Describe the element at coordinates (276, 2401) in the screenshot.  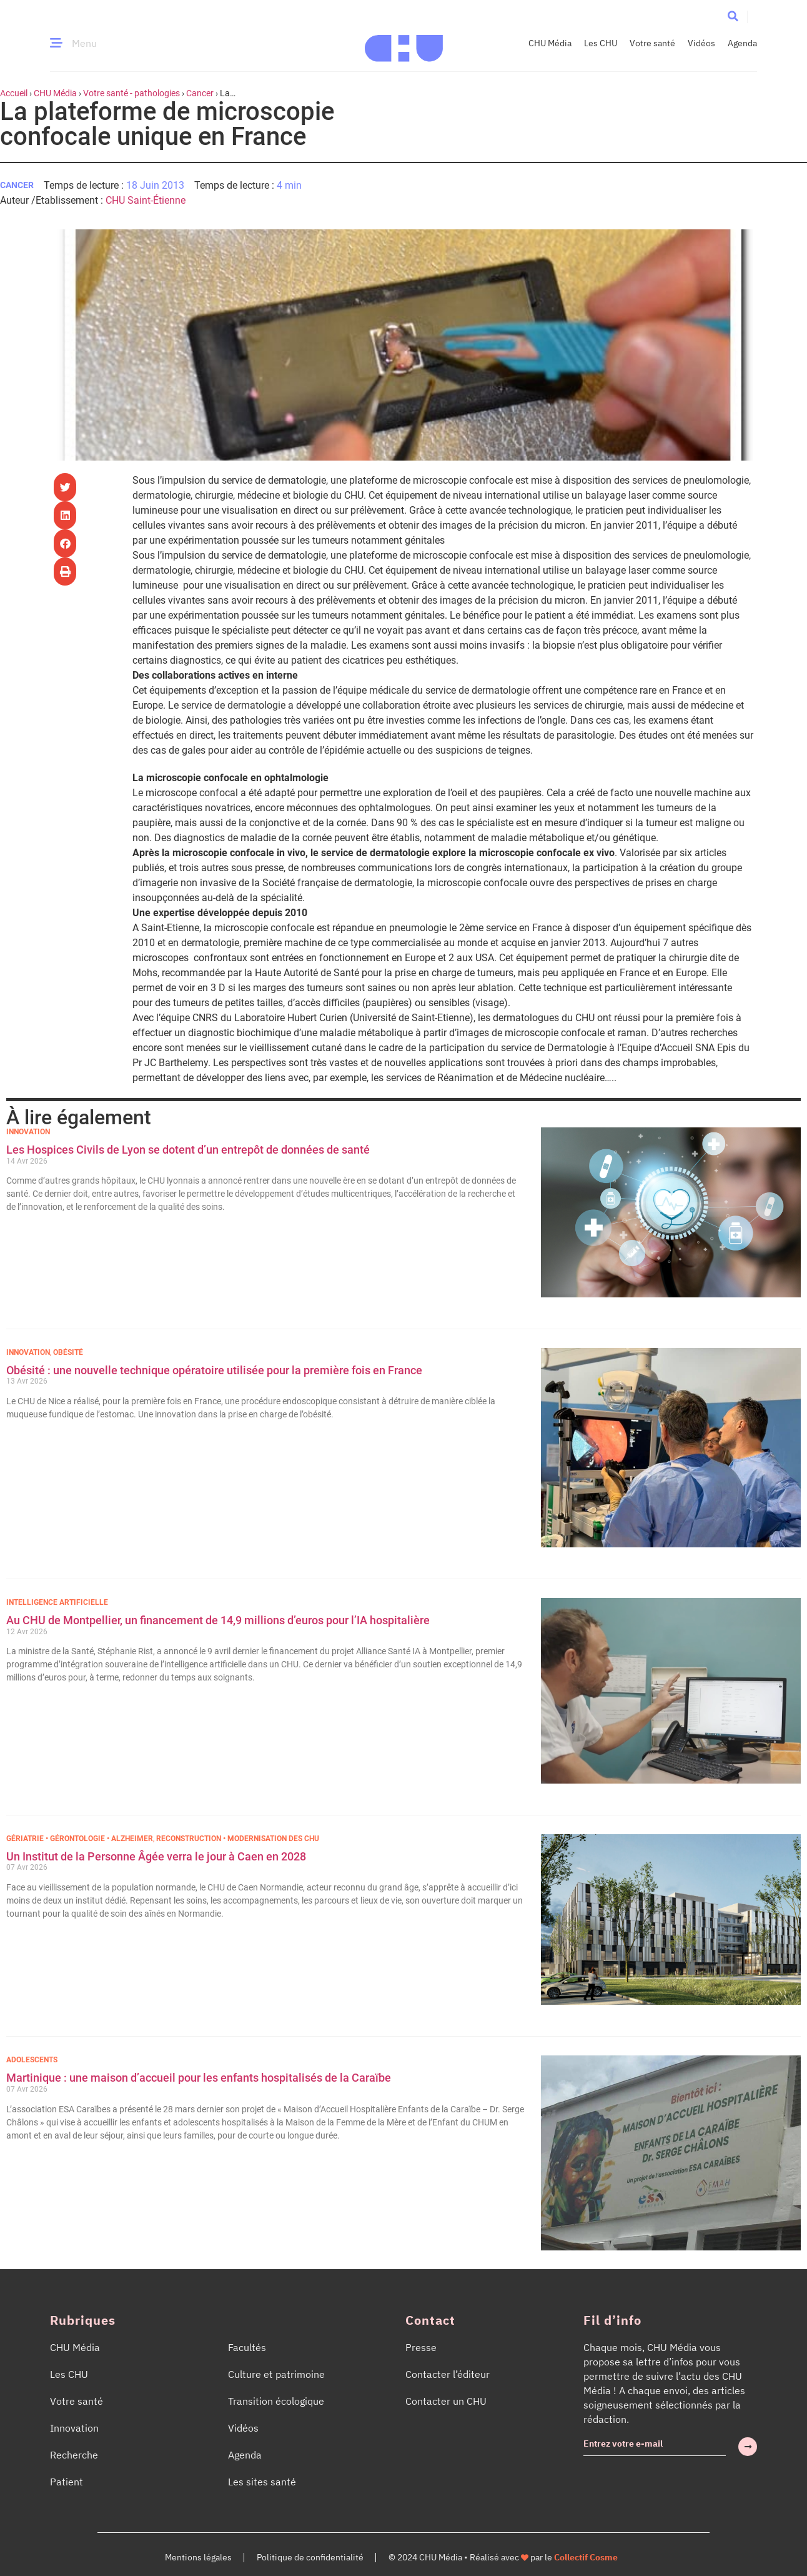
I see `Transition écologique` at that location.